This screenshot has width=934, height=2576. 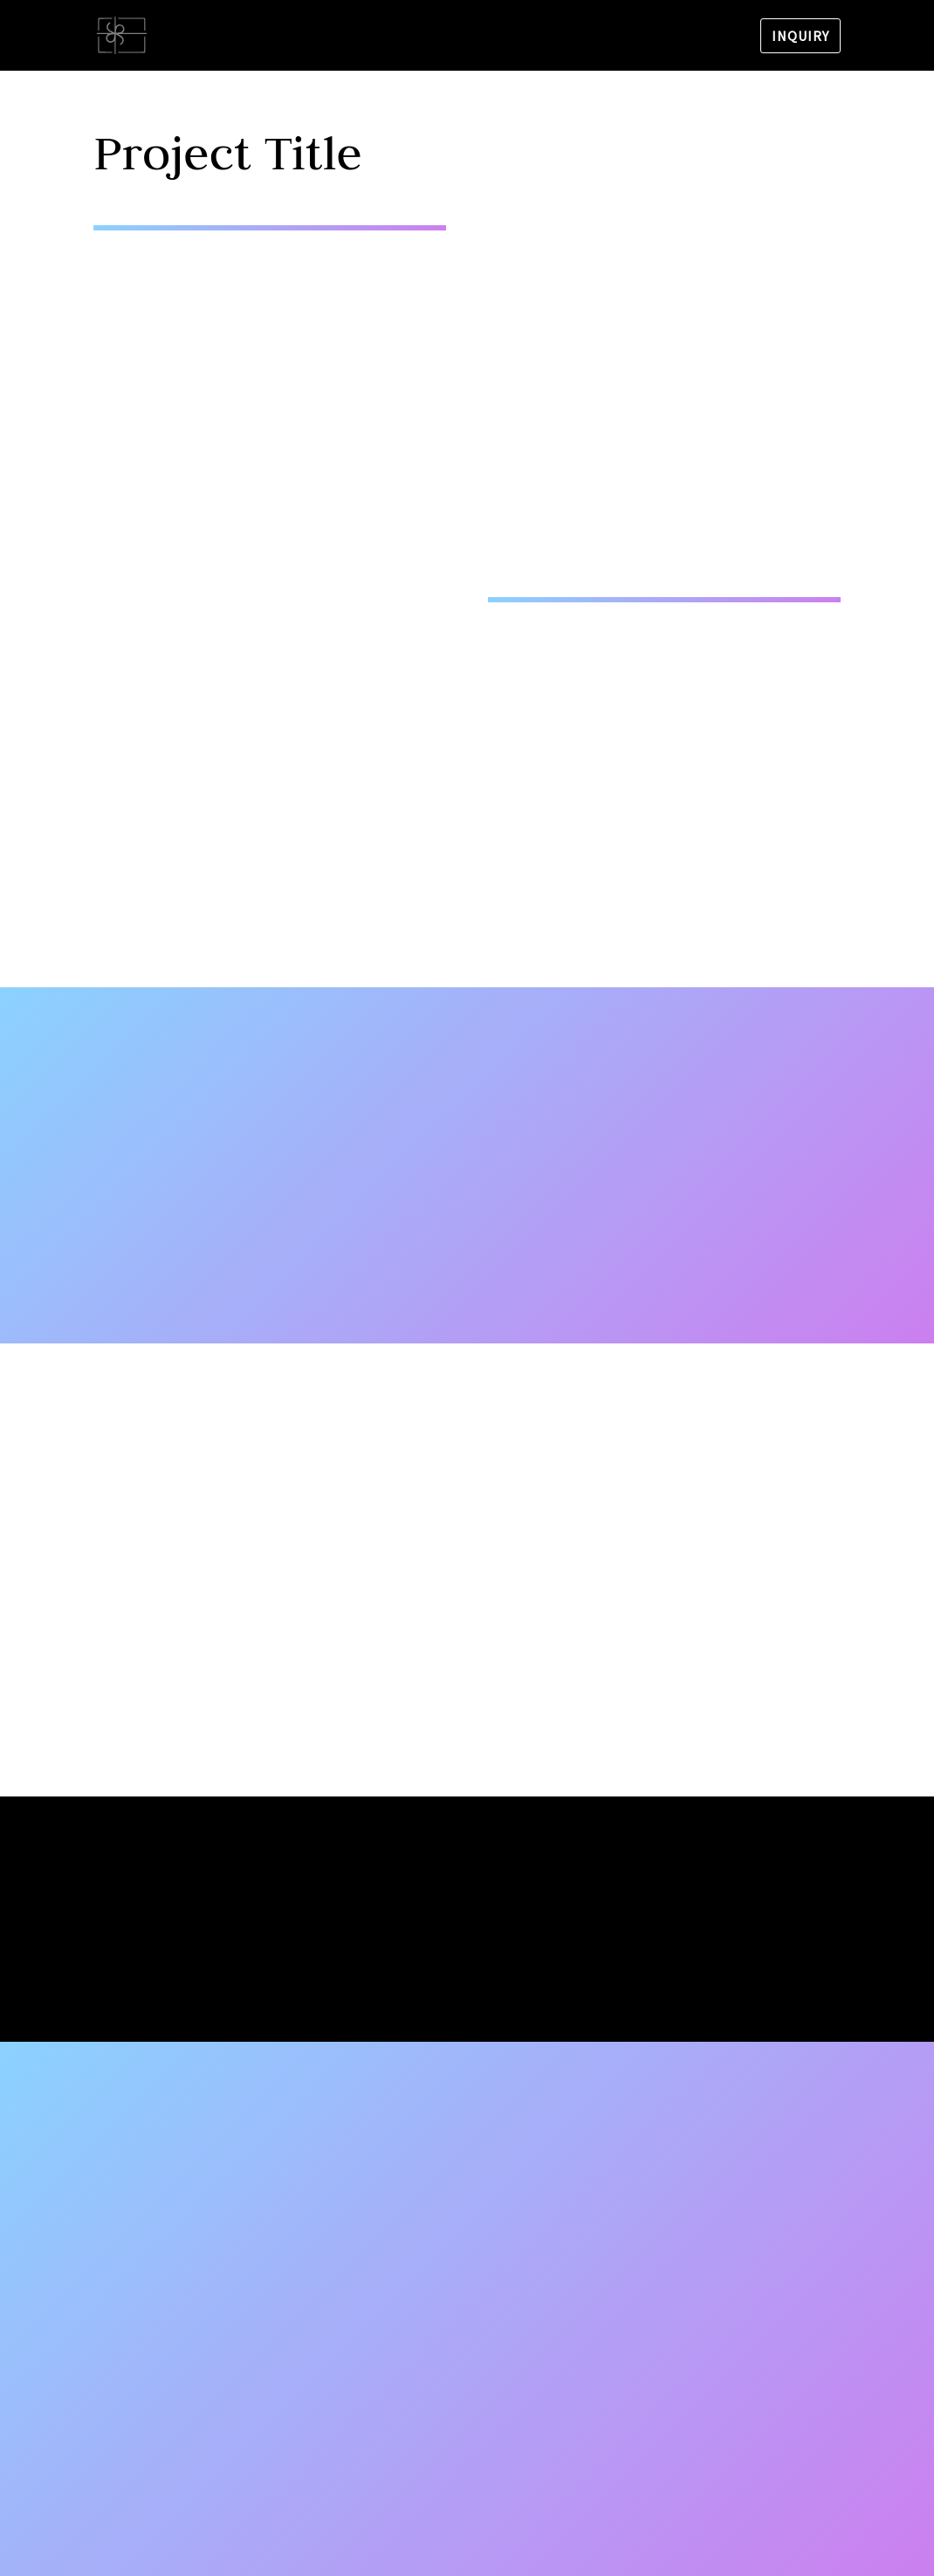 What do you see at coordinates (216, 2284) in the screenshot?
I see `tnt.cvjecarnica.split@gmail.com` at bounding box center [216, 2284].